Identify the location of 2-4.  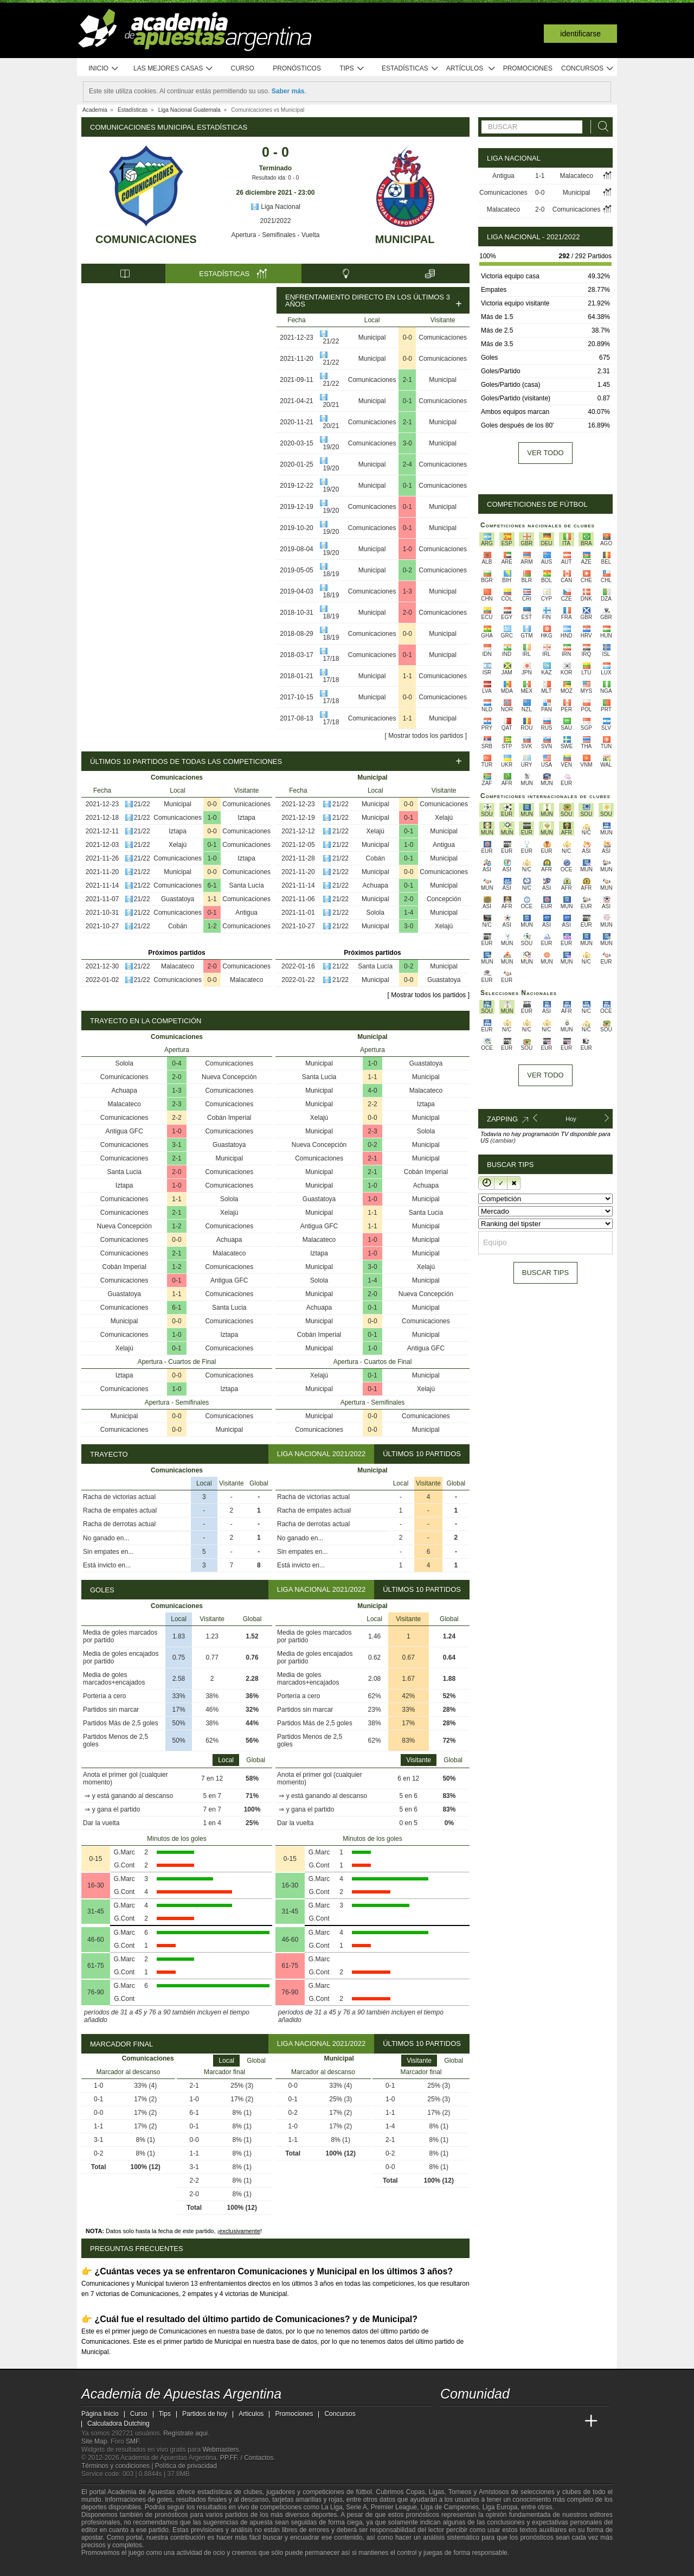
(407, 464).